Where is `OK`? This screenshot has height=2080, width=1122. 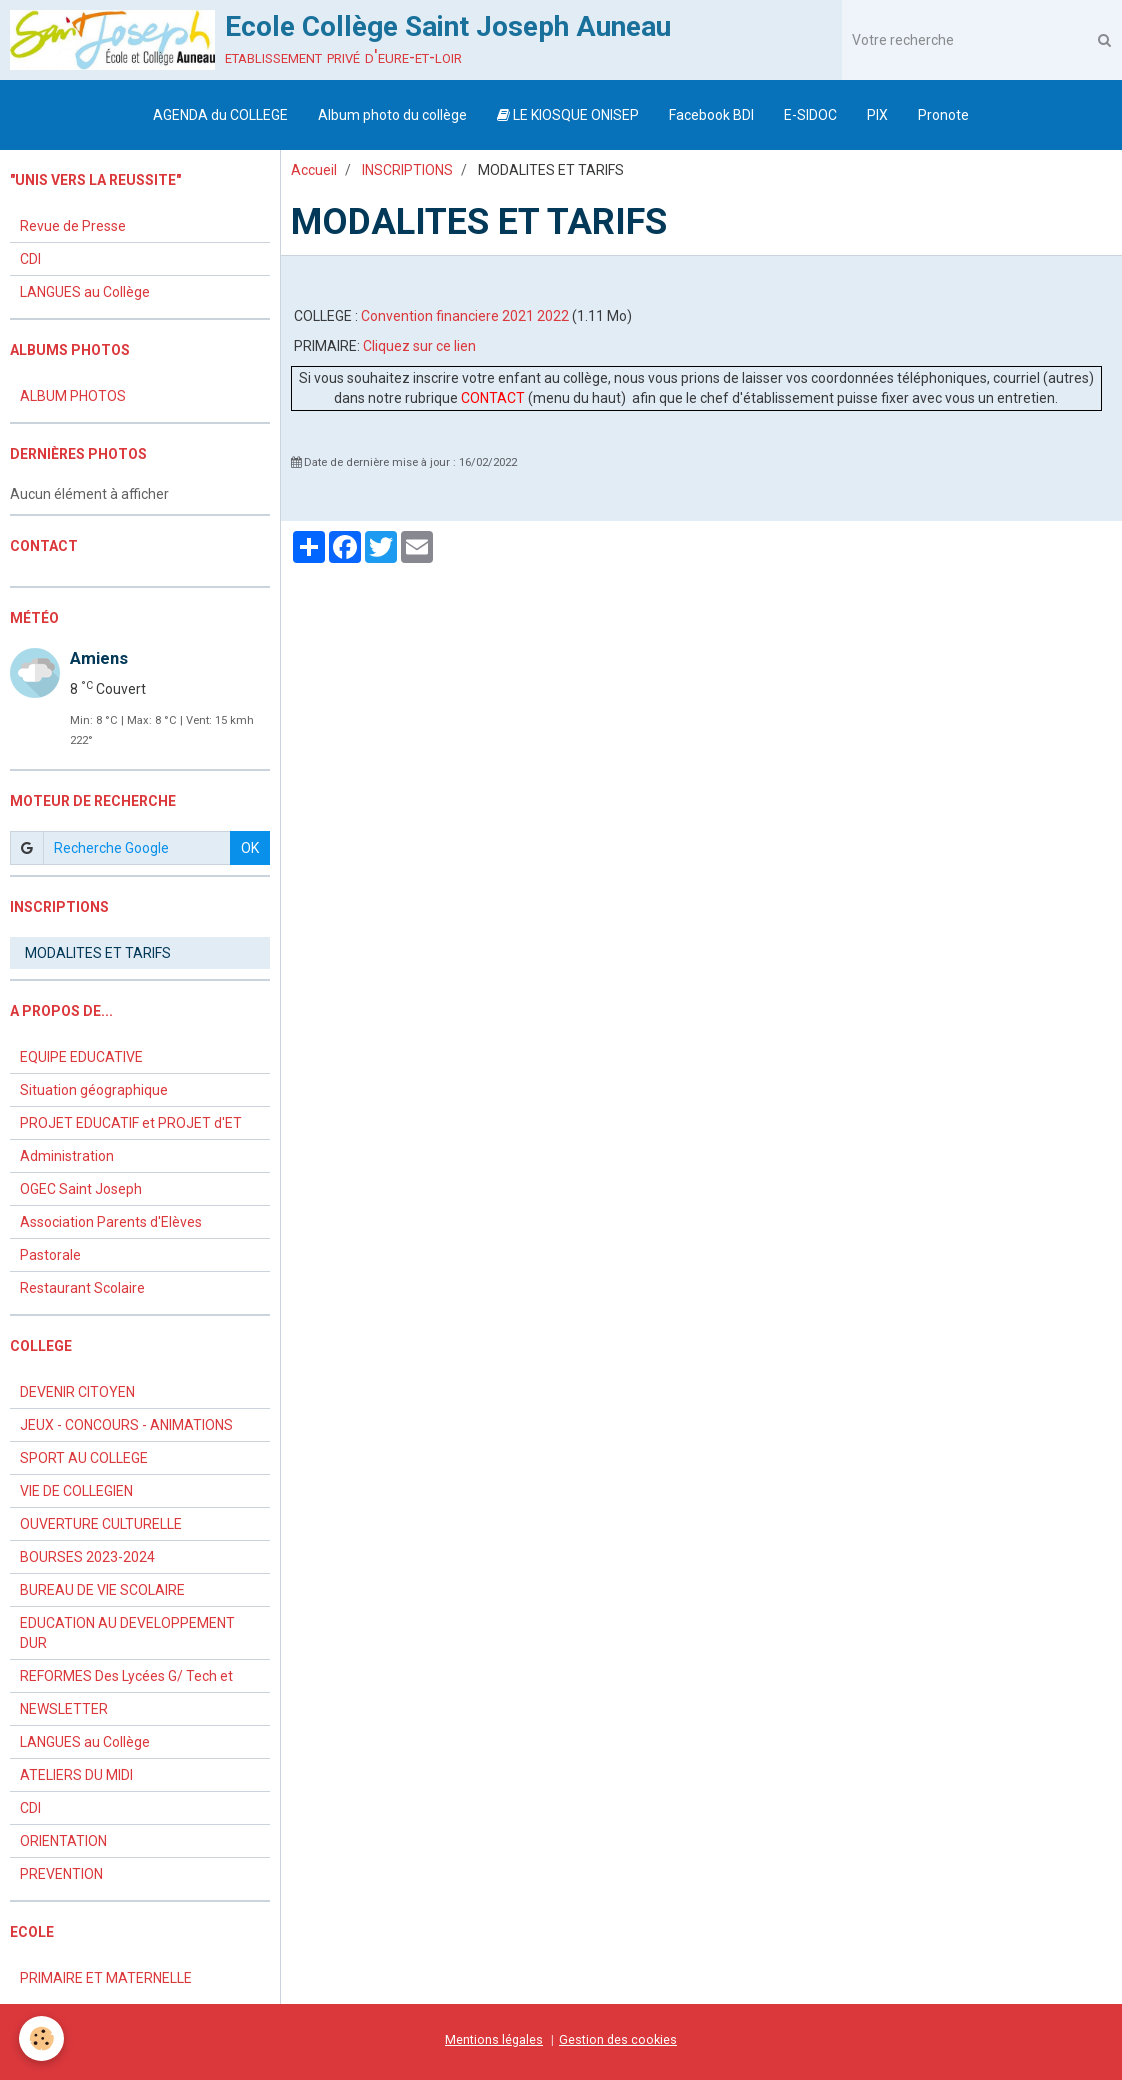
OK is located at coordinates (250, 848).